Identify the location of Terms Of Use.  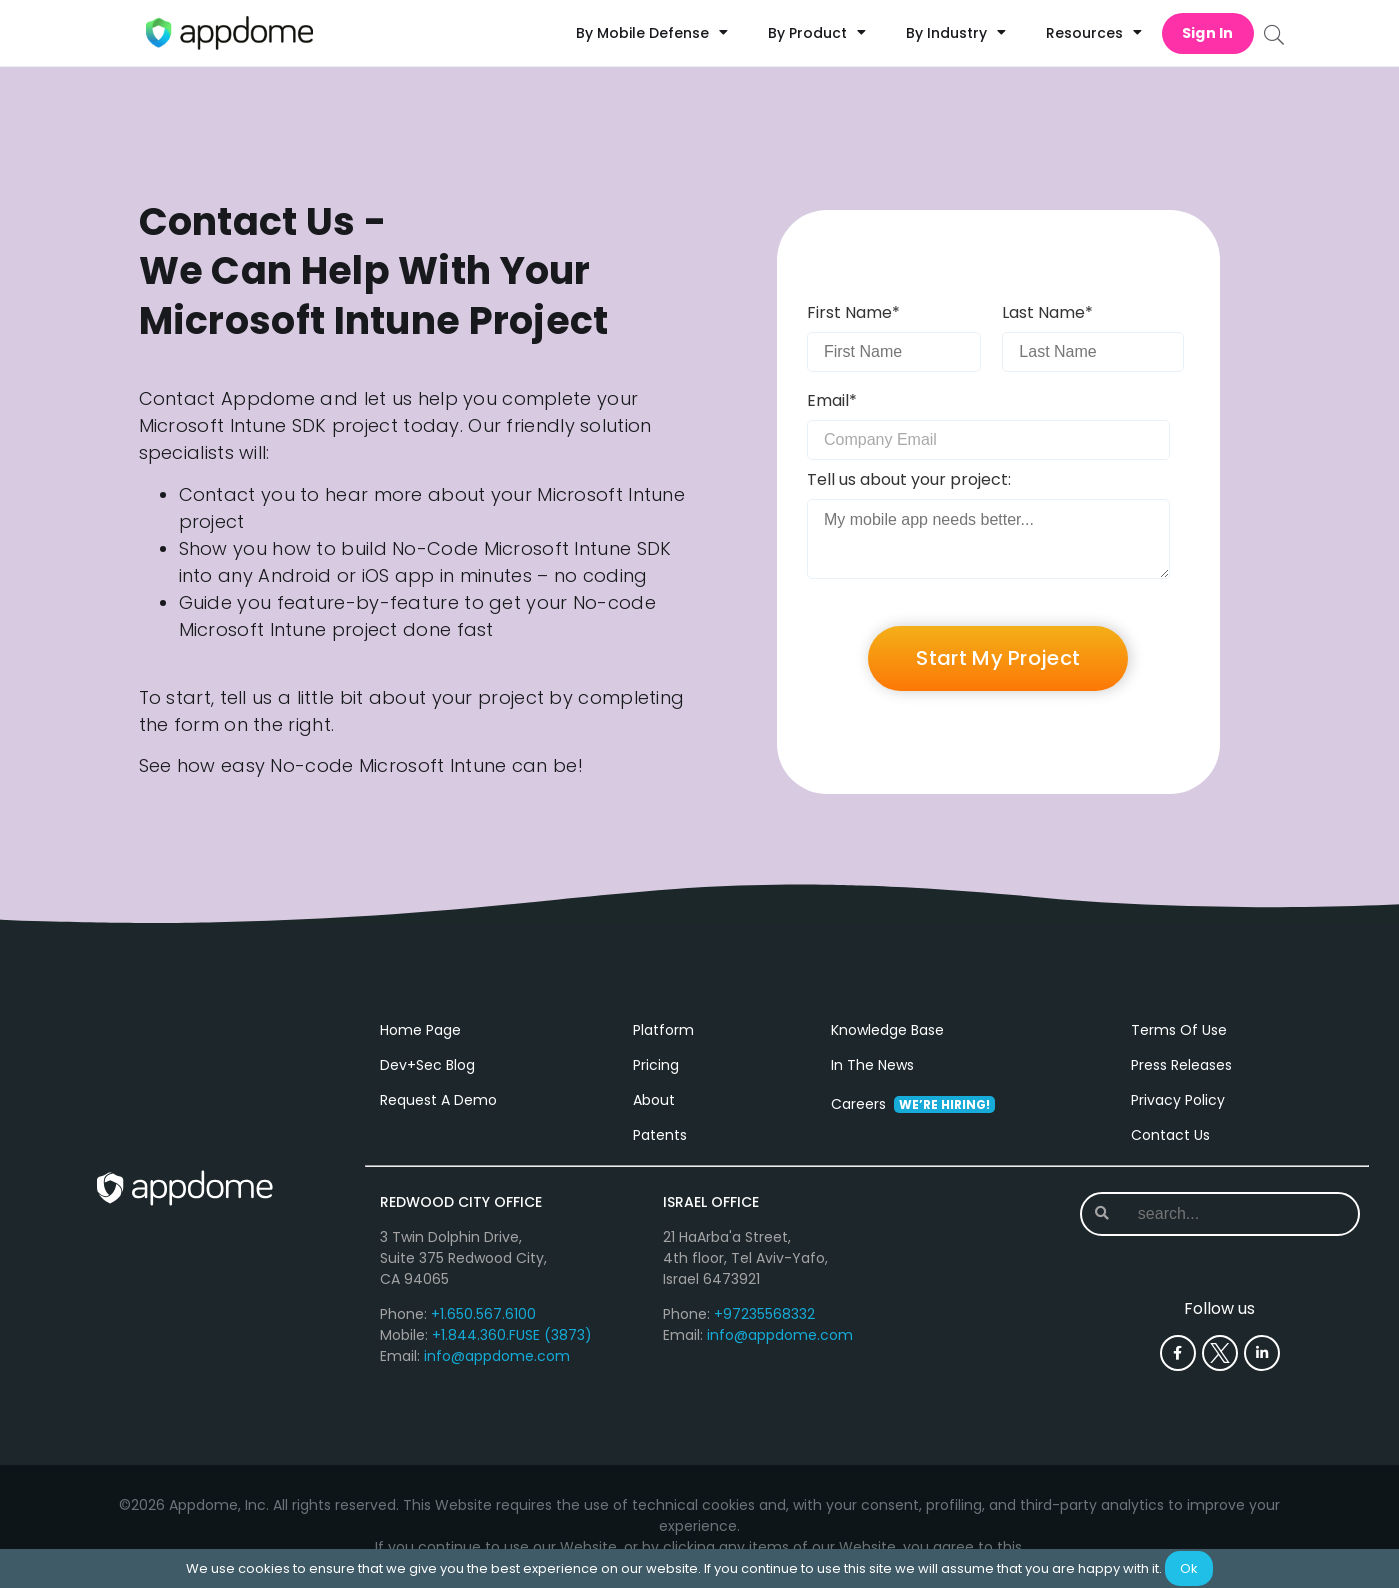
(1179, 1030).